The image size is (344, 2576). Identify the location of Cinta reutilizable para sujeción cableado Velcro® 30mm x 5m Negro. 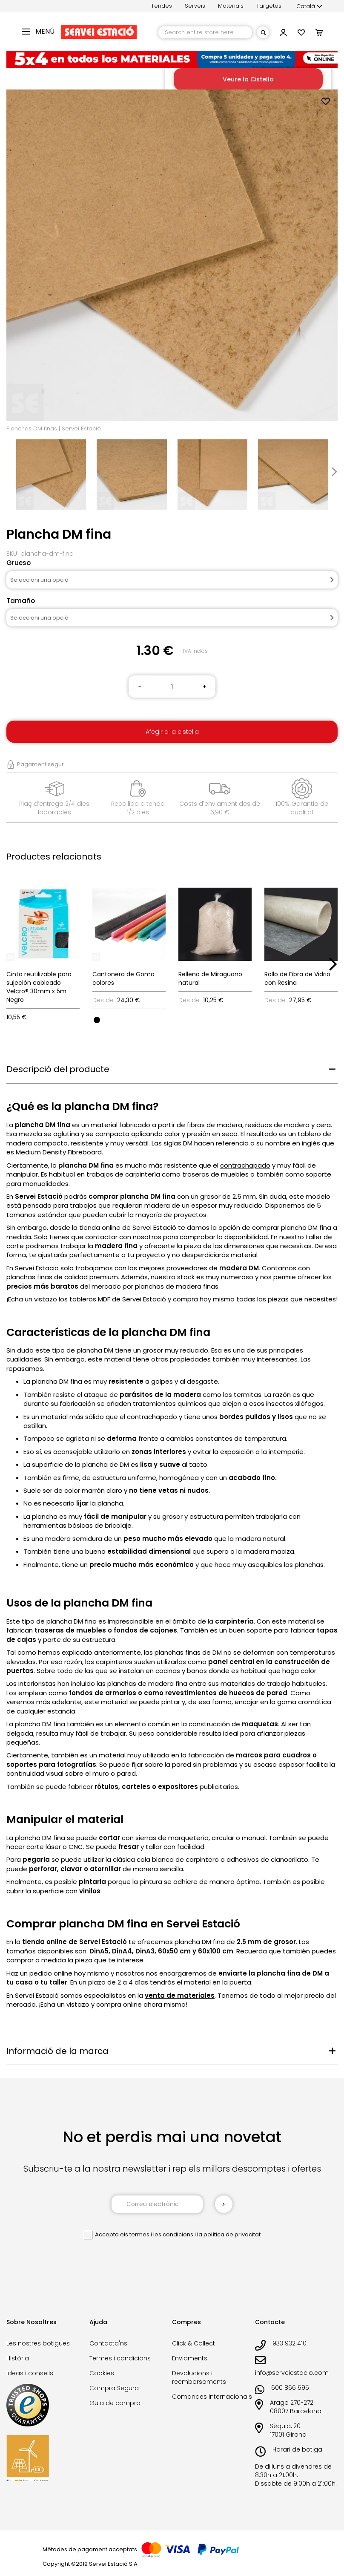
(39, 987).